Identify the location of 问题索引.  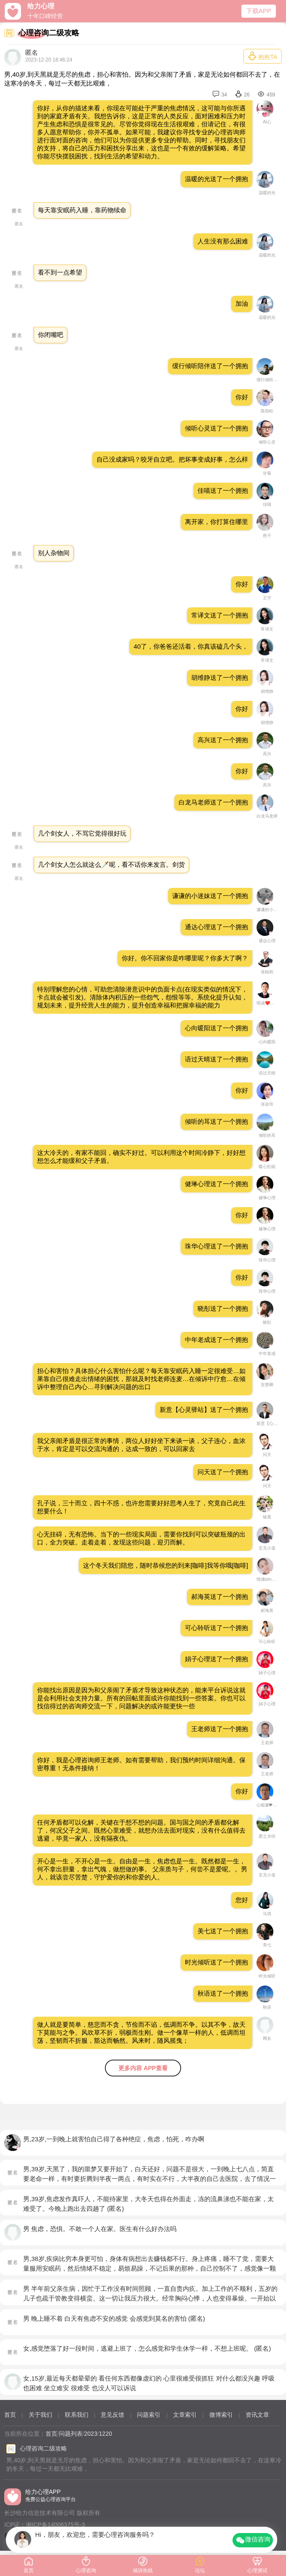
(148, 2414).